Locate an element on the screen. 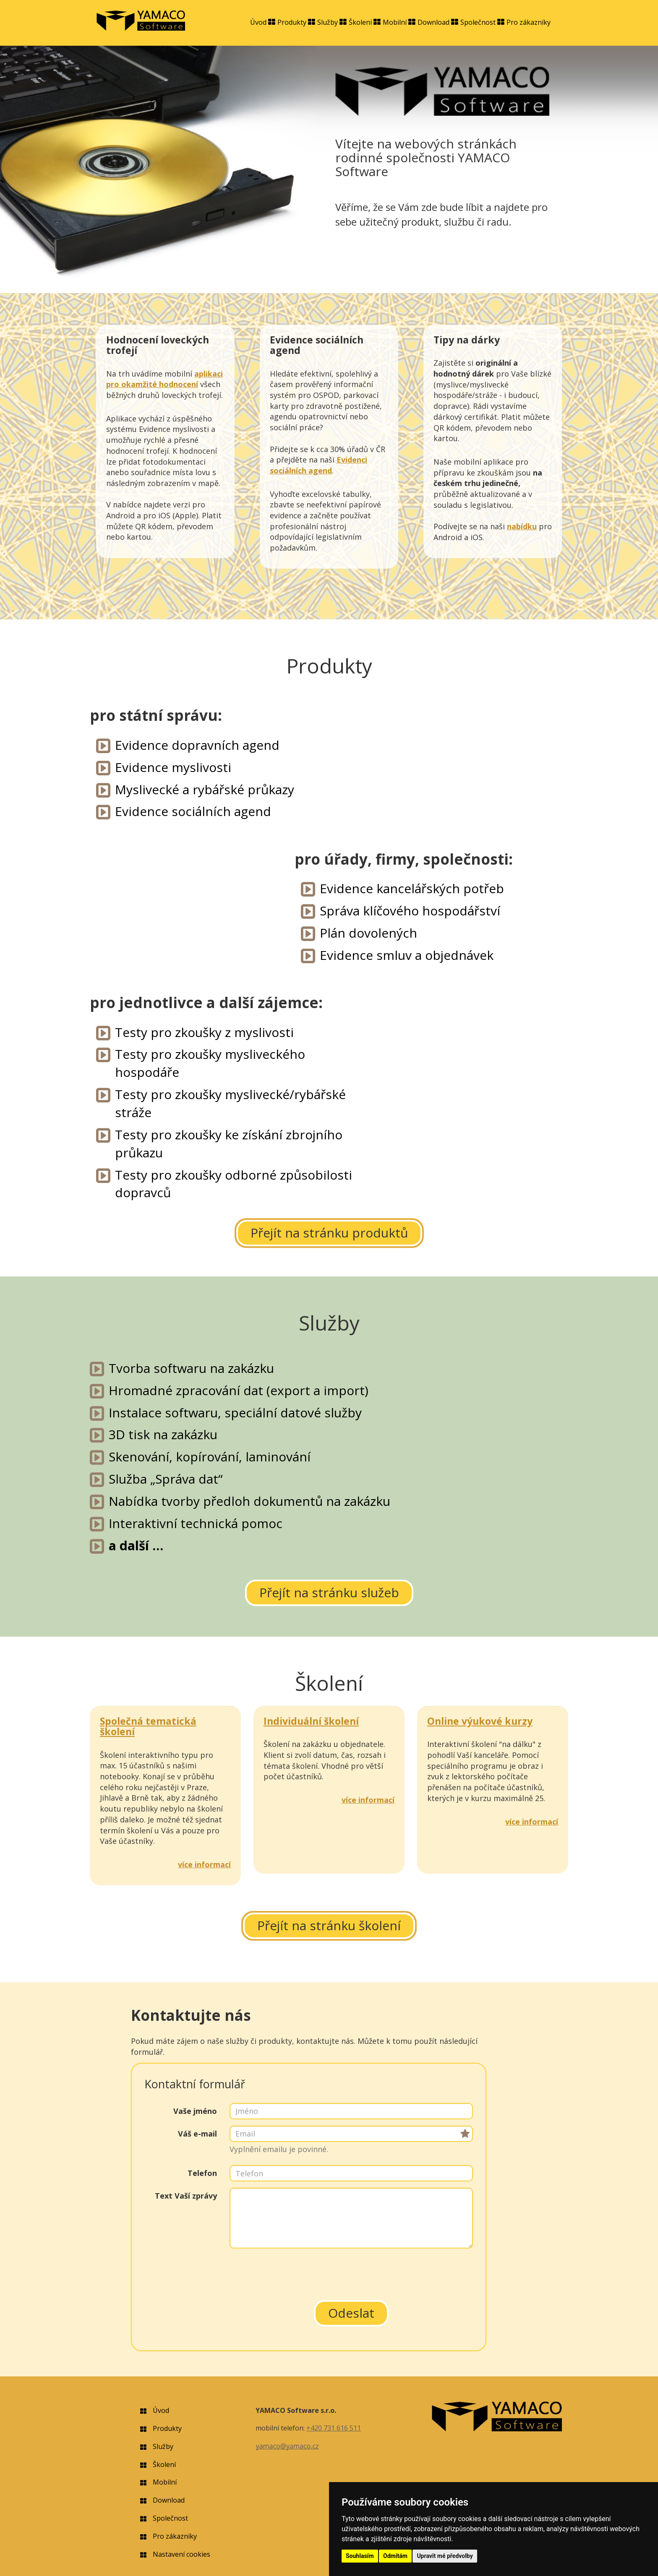  Testy pro zkoušky z myslivosti is located at coordinates (204, 1032).